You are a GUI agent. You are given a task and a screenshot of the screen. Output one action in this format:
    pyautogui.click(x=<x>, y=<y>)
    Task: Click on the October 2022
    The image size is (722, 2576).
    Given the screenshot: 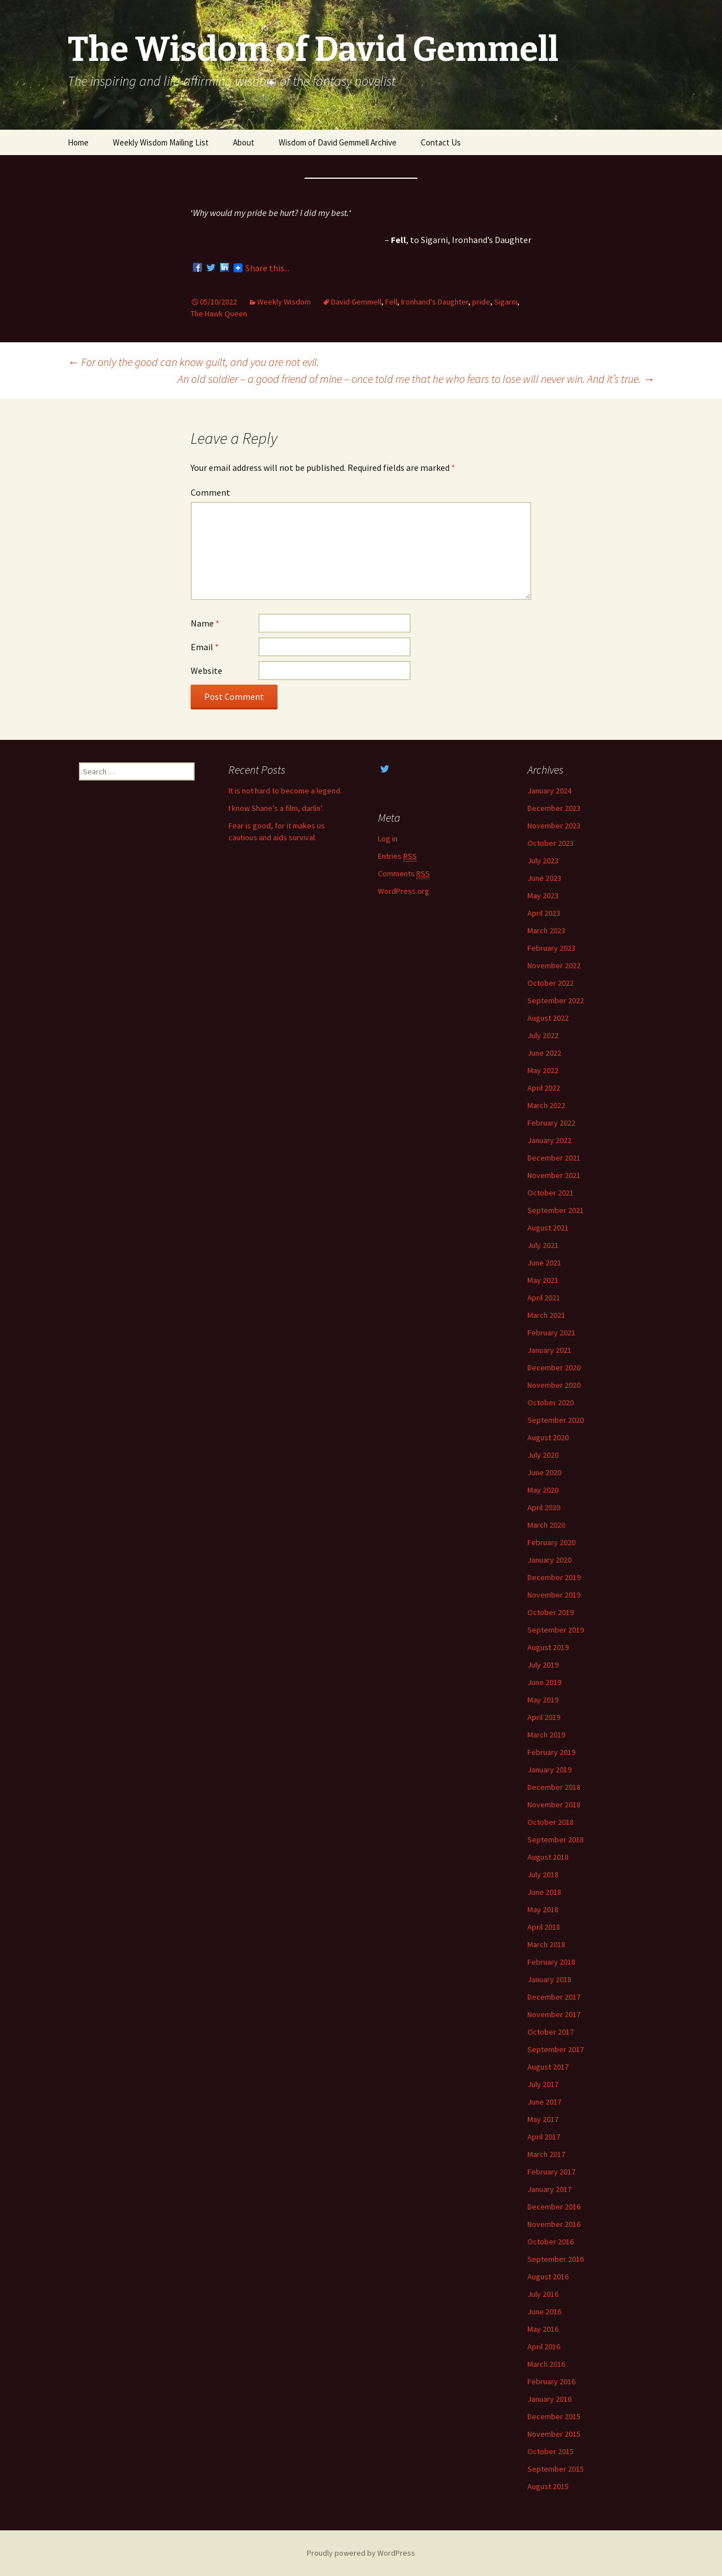 What is the action you would take?
    pyautogui.click(x=550, y=983)
    